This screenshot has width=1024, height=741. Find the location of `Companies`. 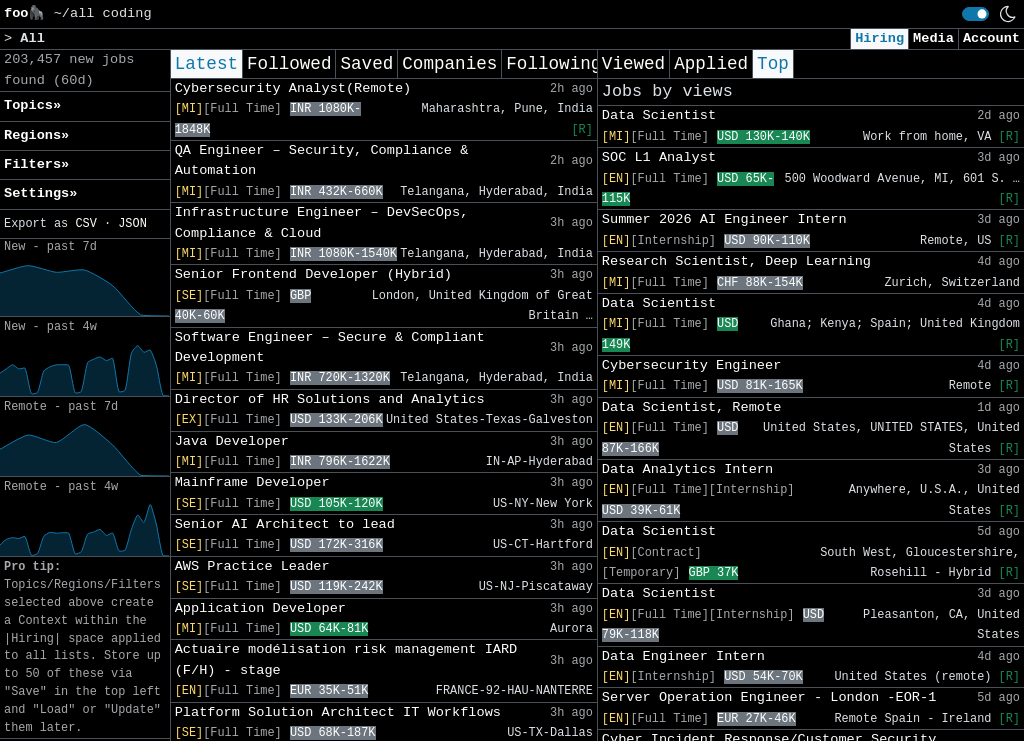

Companies is located at coordinates (449, 64).